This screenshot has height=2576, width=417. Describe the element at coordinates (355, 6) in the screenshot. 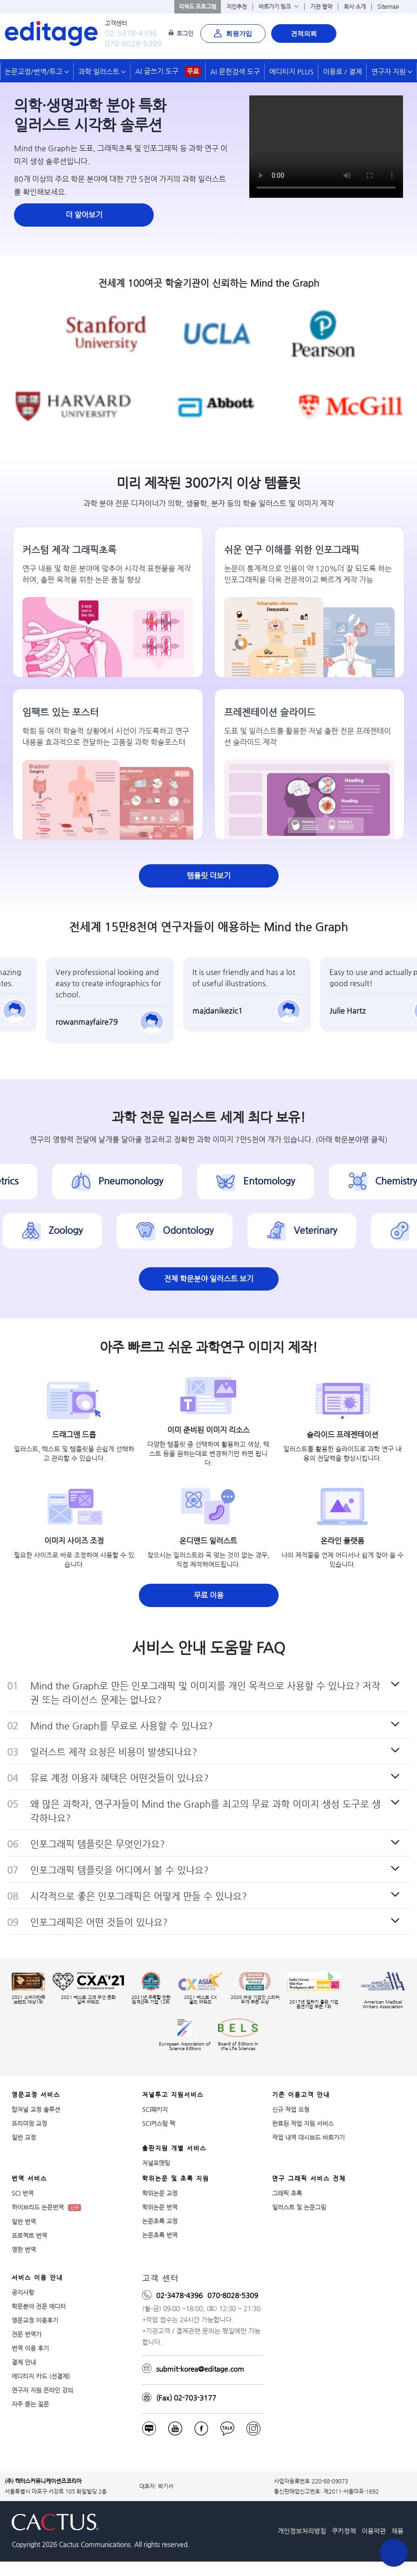

I see `회사 소개` at that location.